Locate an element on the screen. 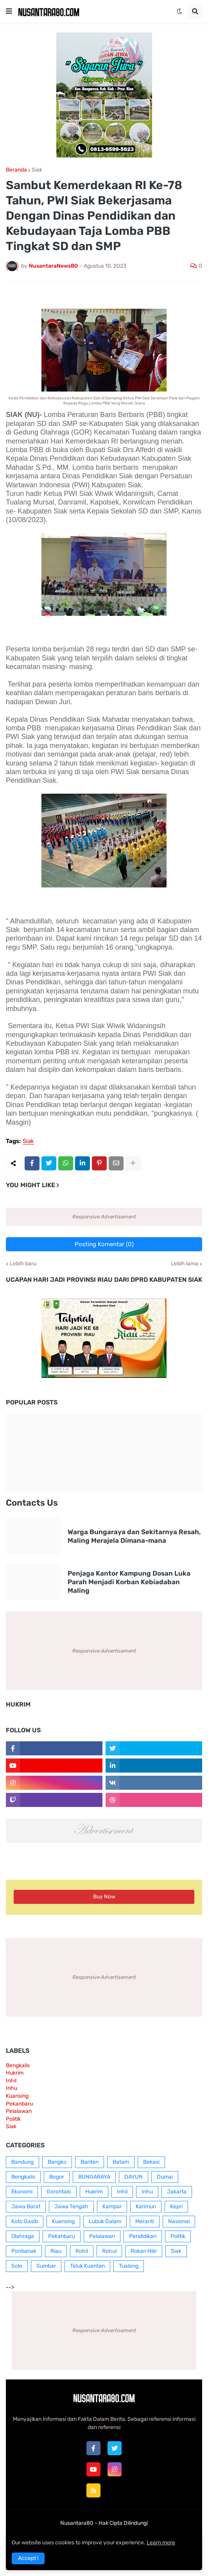  [button] is located at coordinates (9, 11).